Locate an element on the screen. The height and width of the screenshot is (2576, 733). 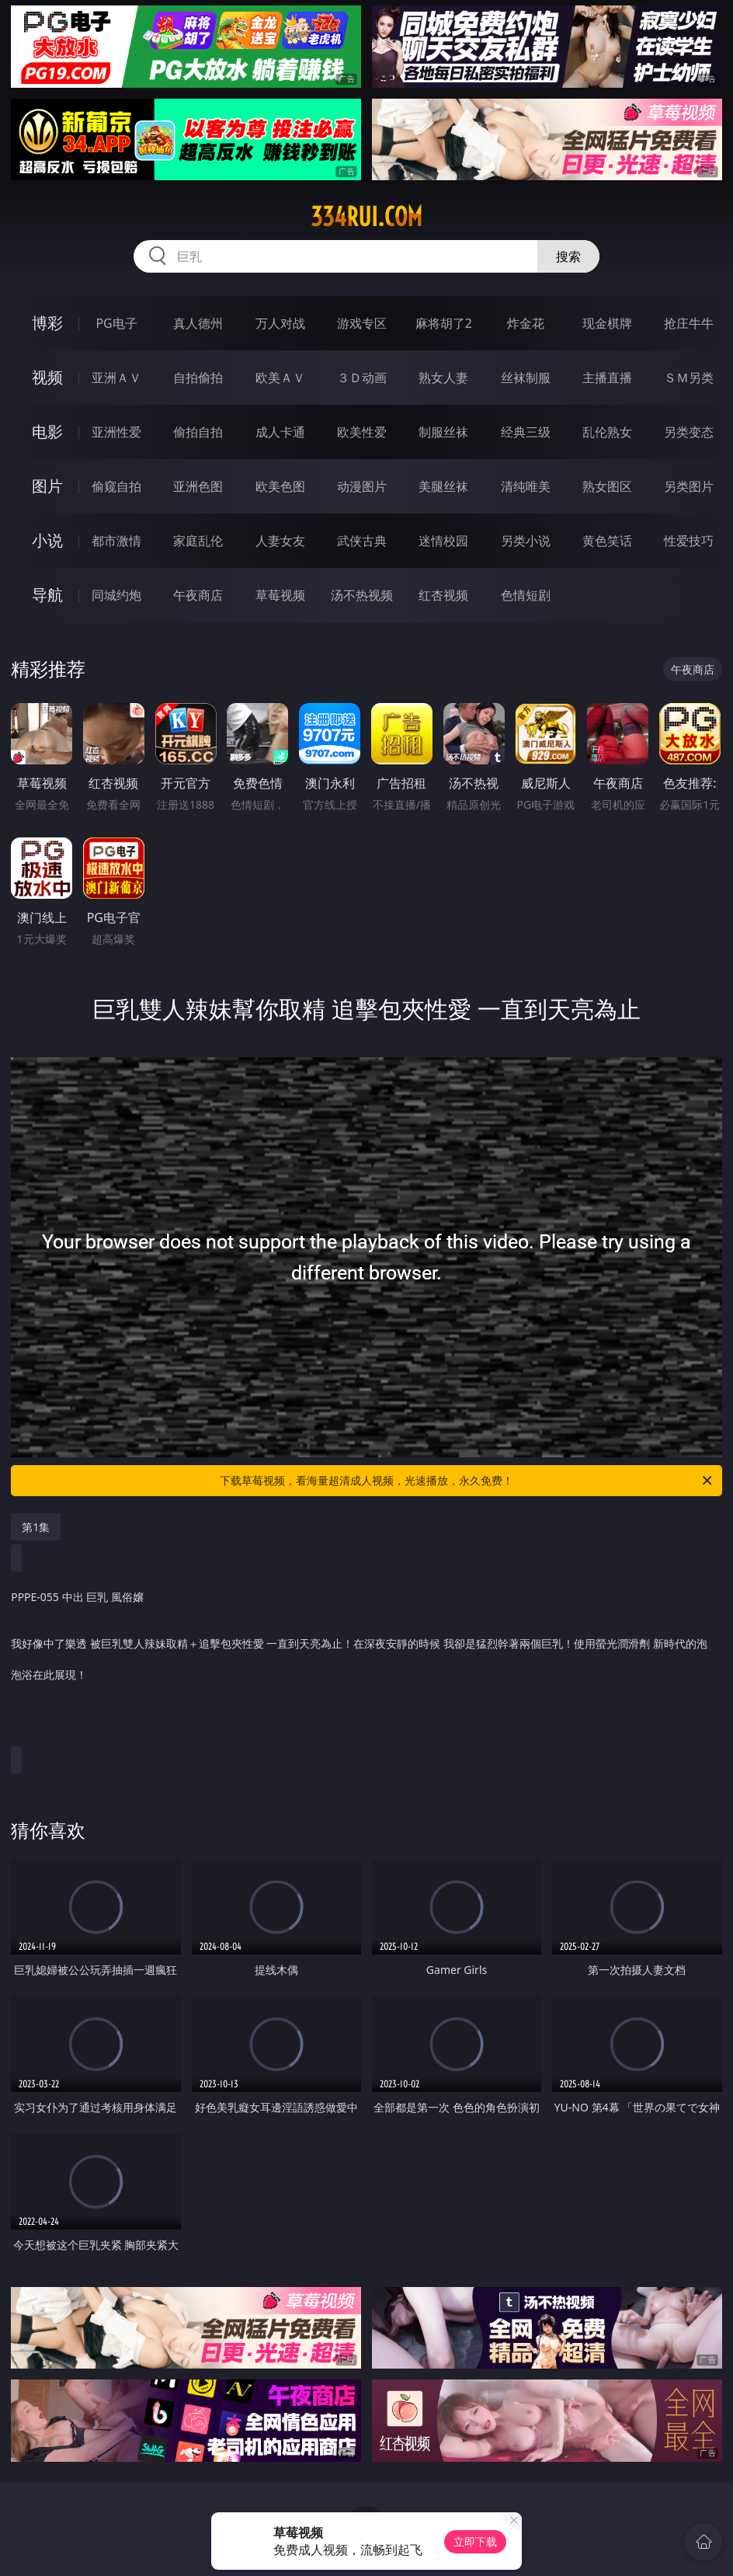
博彩 is located at coordinates (47, 322).